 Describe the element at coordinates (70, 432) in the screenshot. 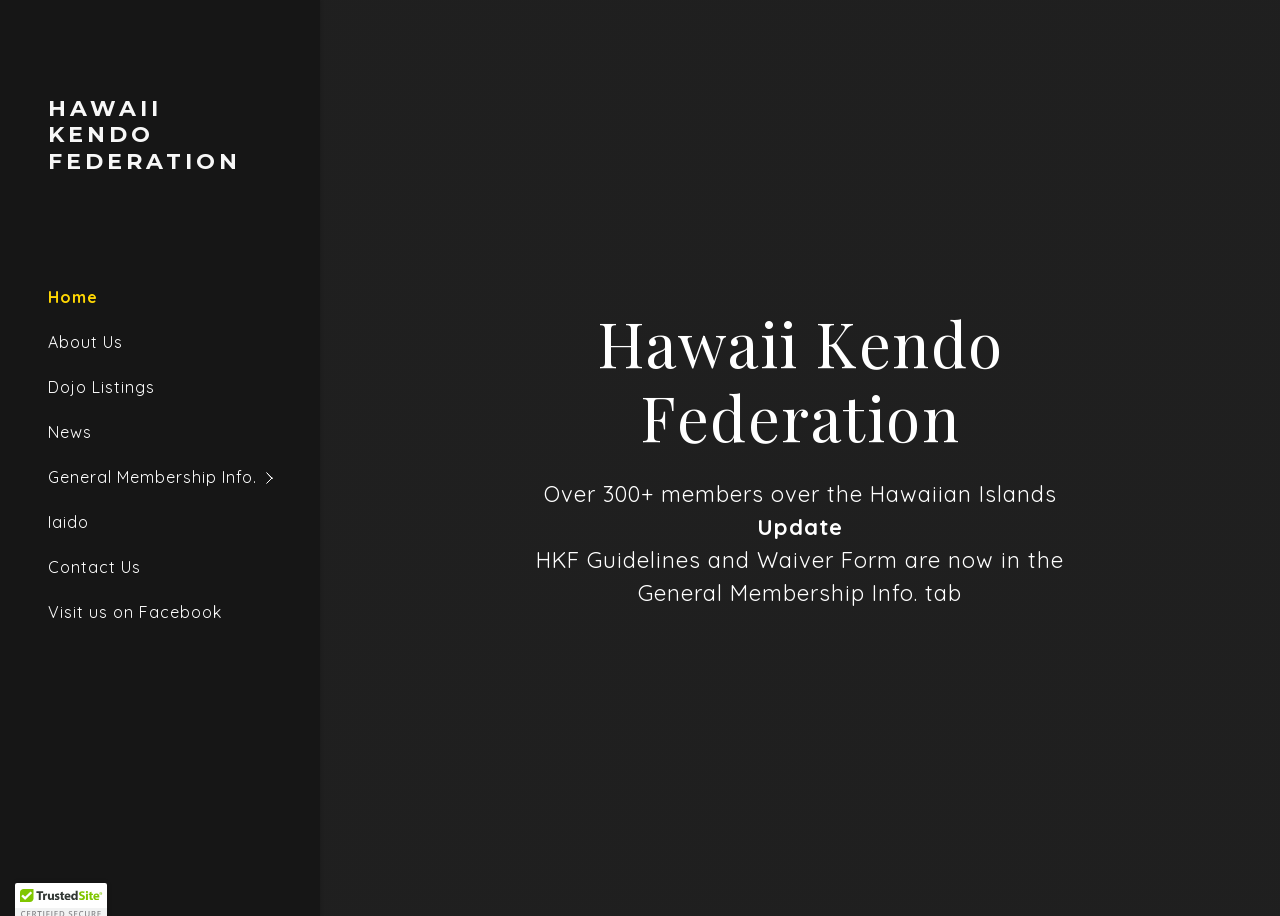

I see `News [link]` at that location.